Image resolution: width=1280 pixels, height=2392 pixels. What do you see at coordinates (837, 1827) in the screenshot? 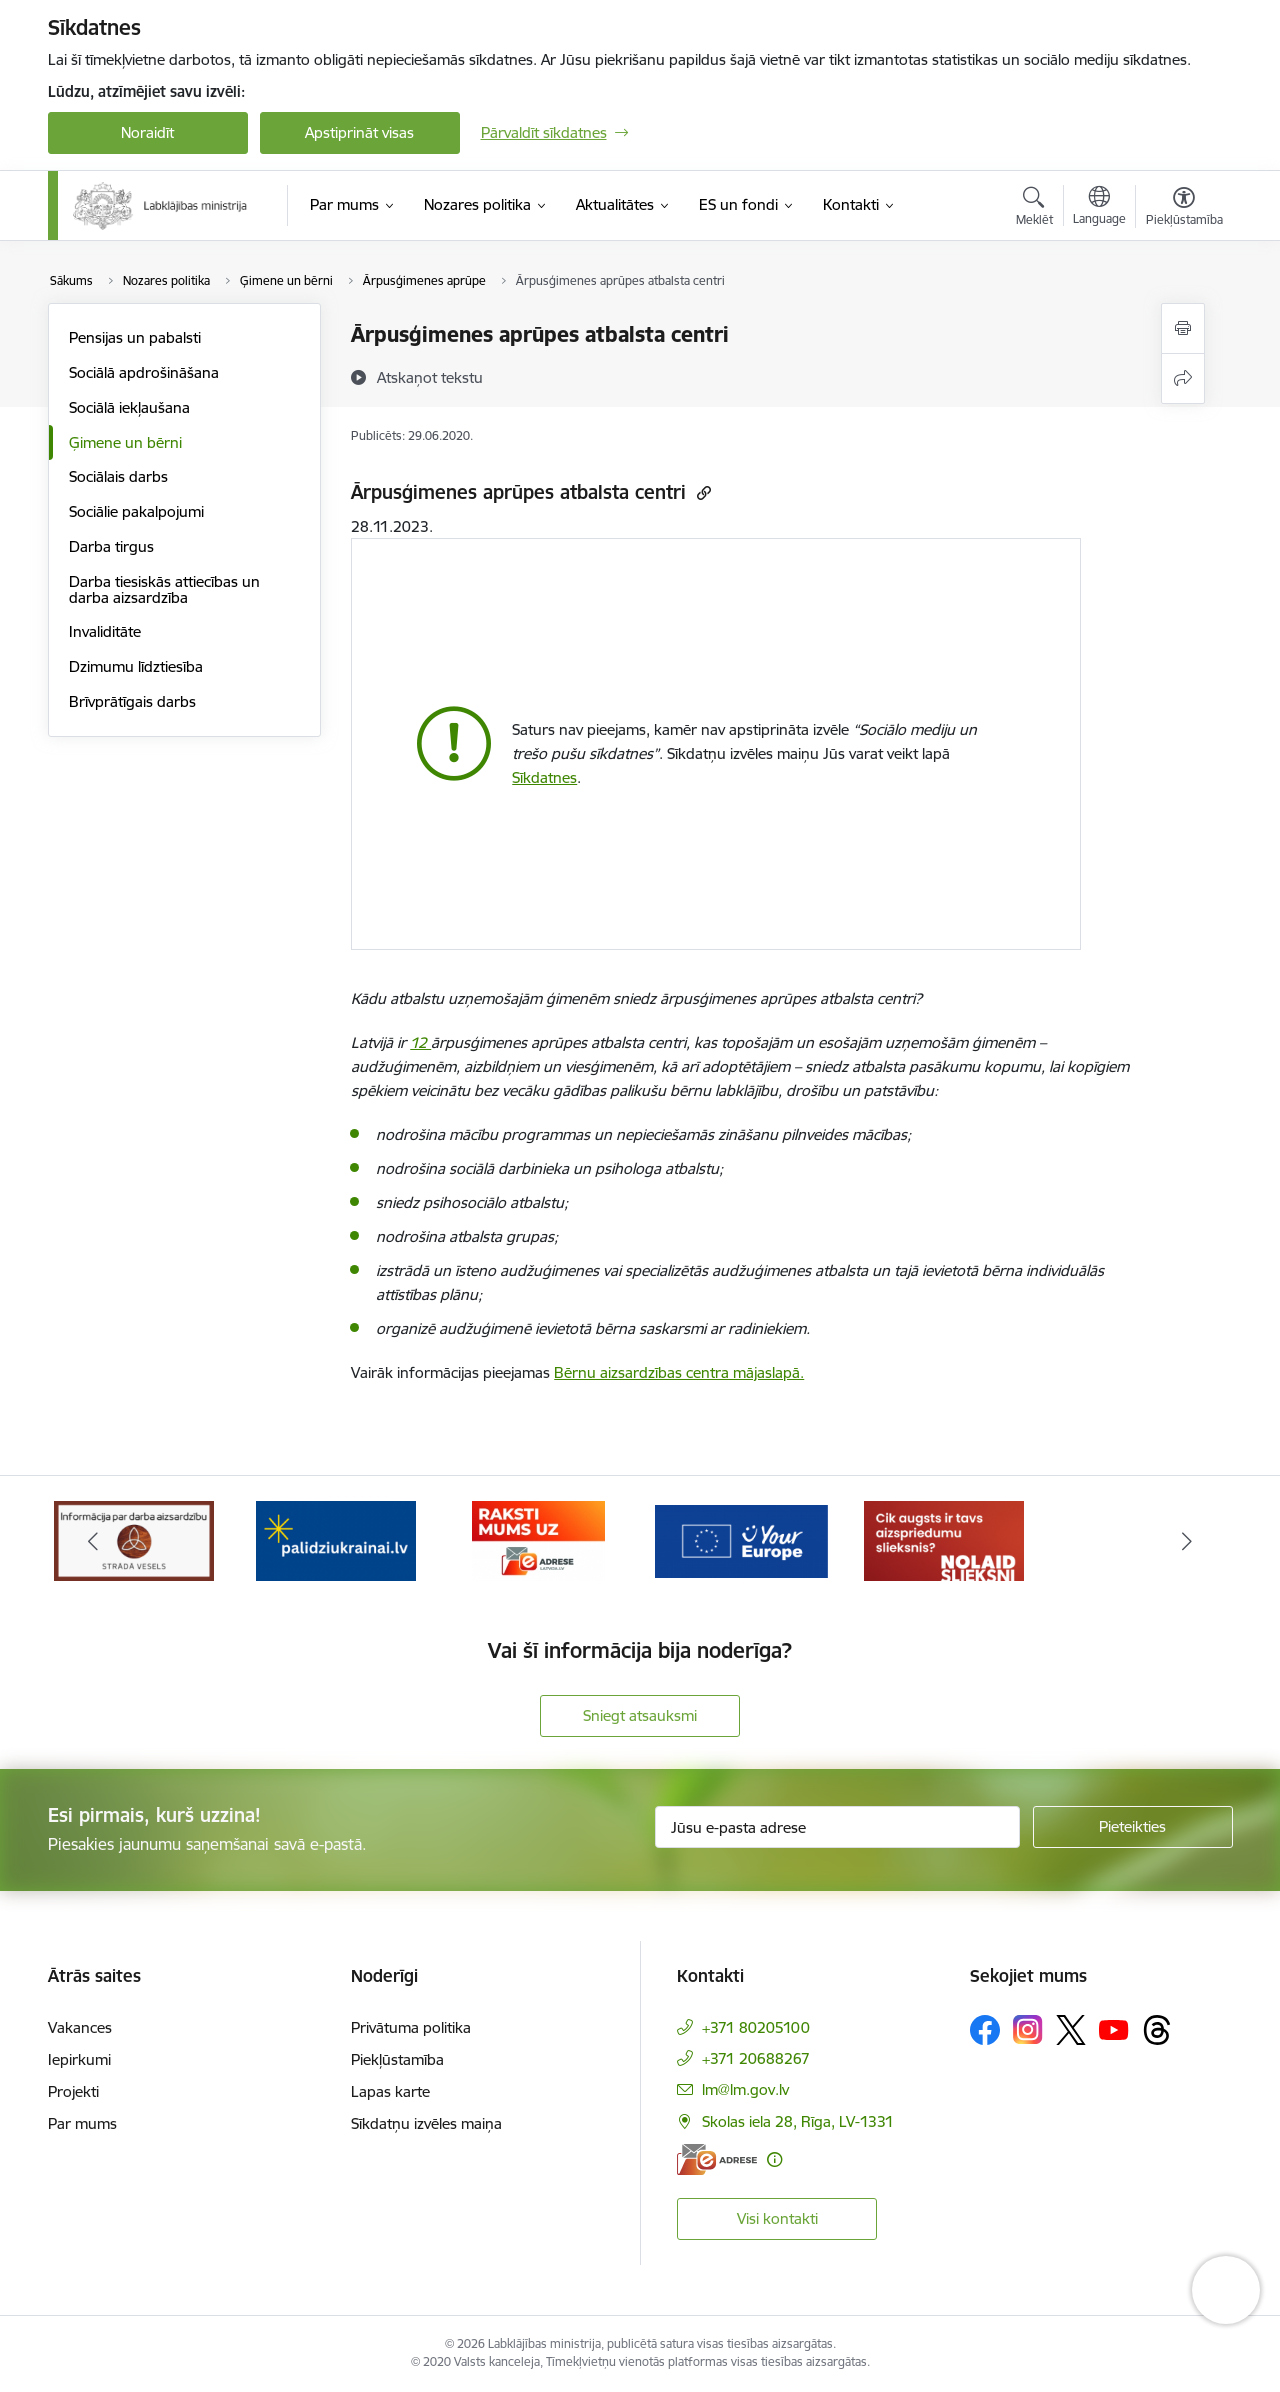
I see `[Jūsu e-pasta adrese]` at bounding box center [837, 1827].